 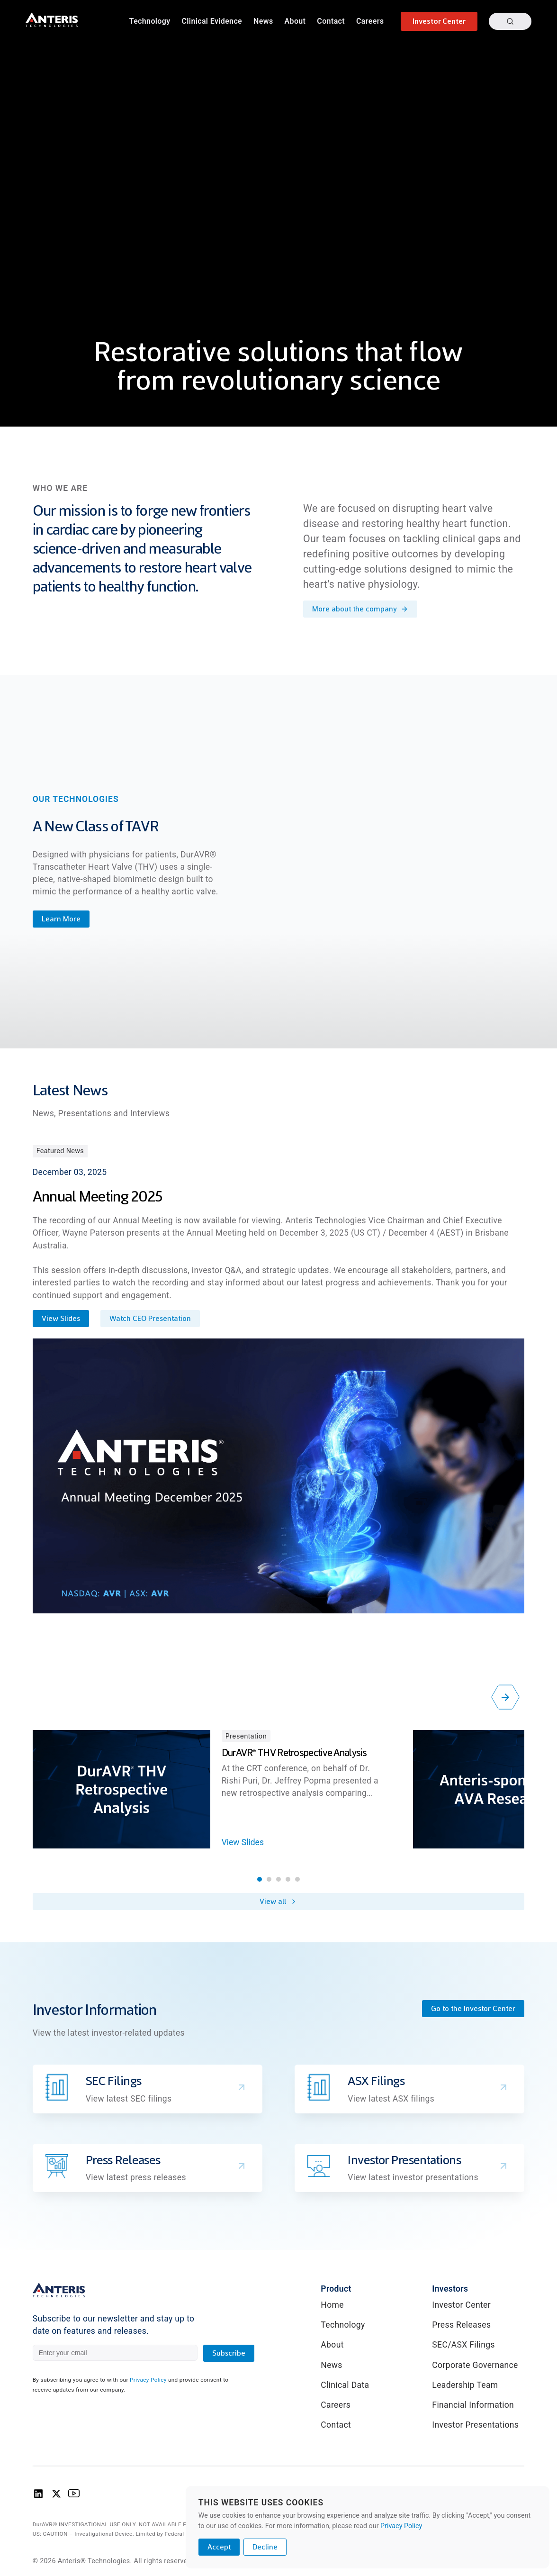 I want to click on Corporate Governance, so click(x=475, y=2365).